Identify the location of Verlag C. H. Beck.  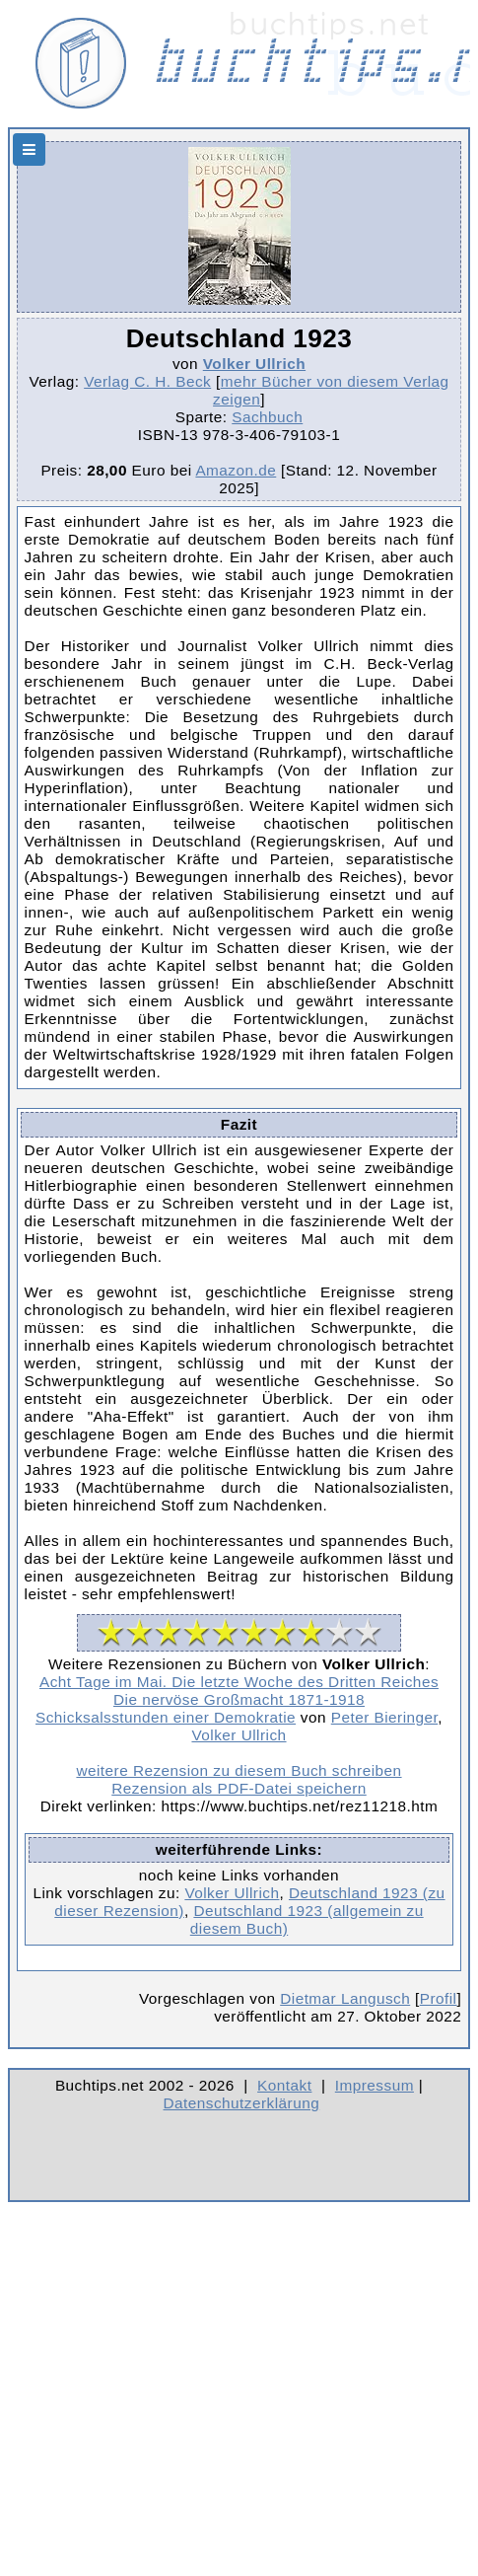
(147, 381).